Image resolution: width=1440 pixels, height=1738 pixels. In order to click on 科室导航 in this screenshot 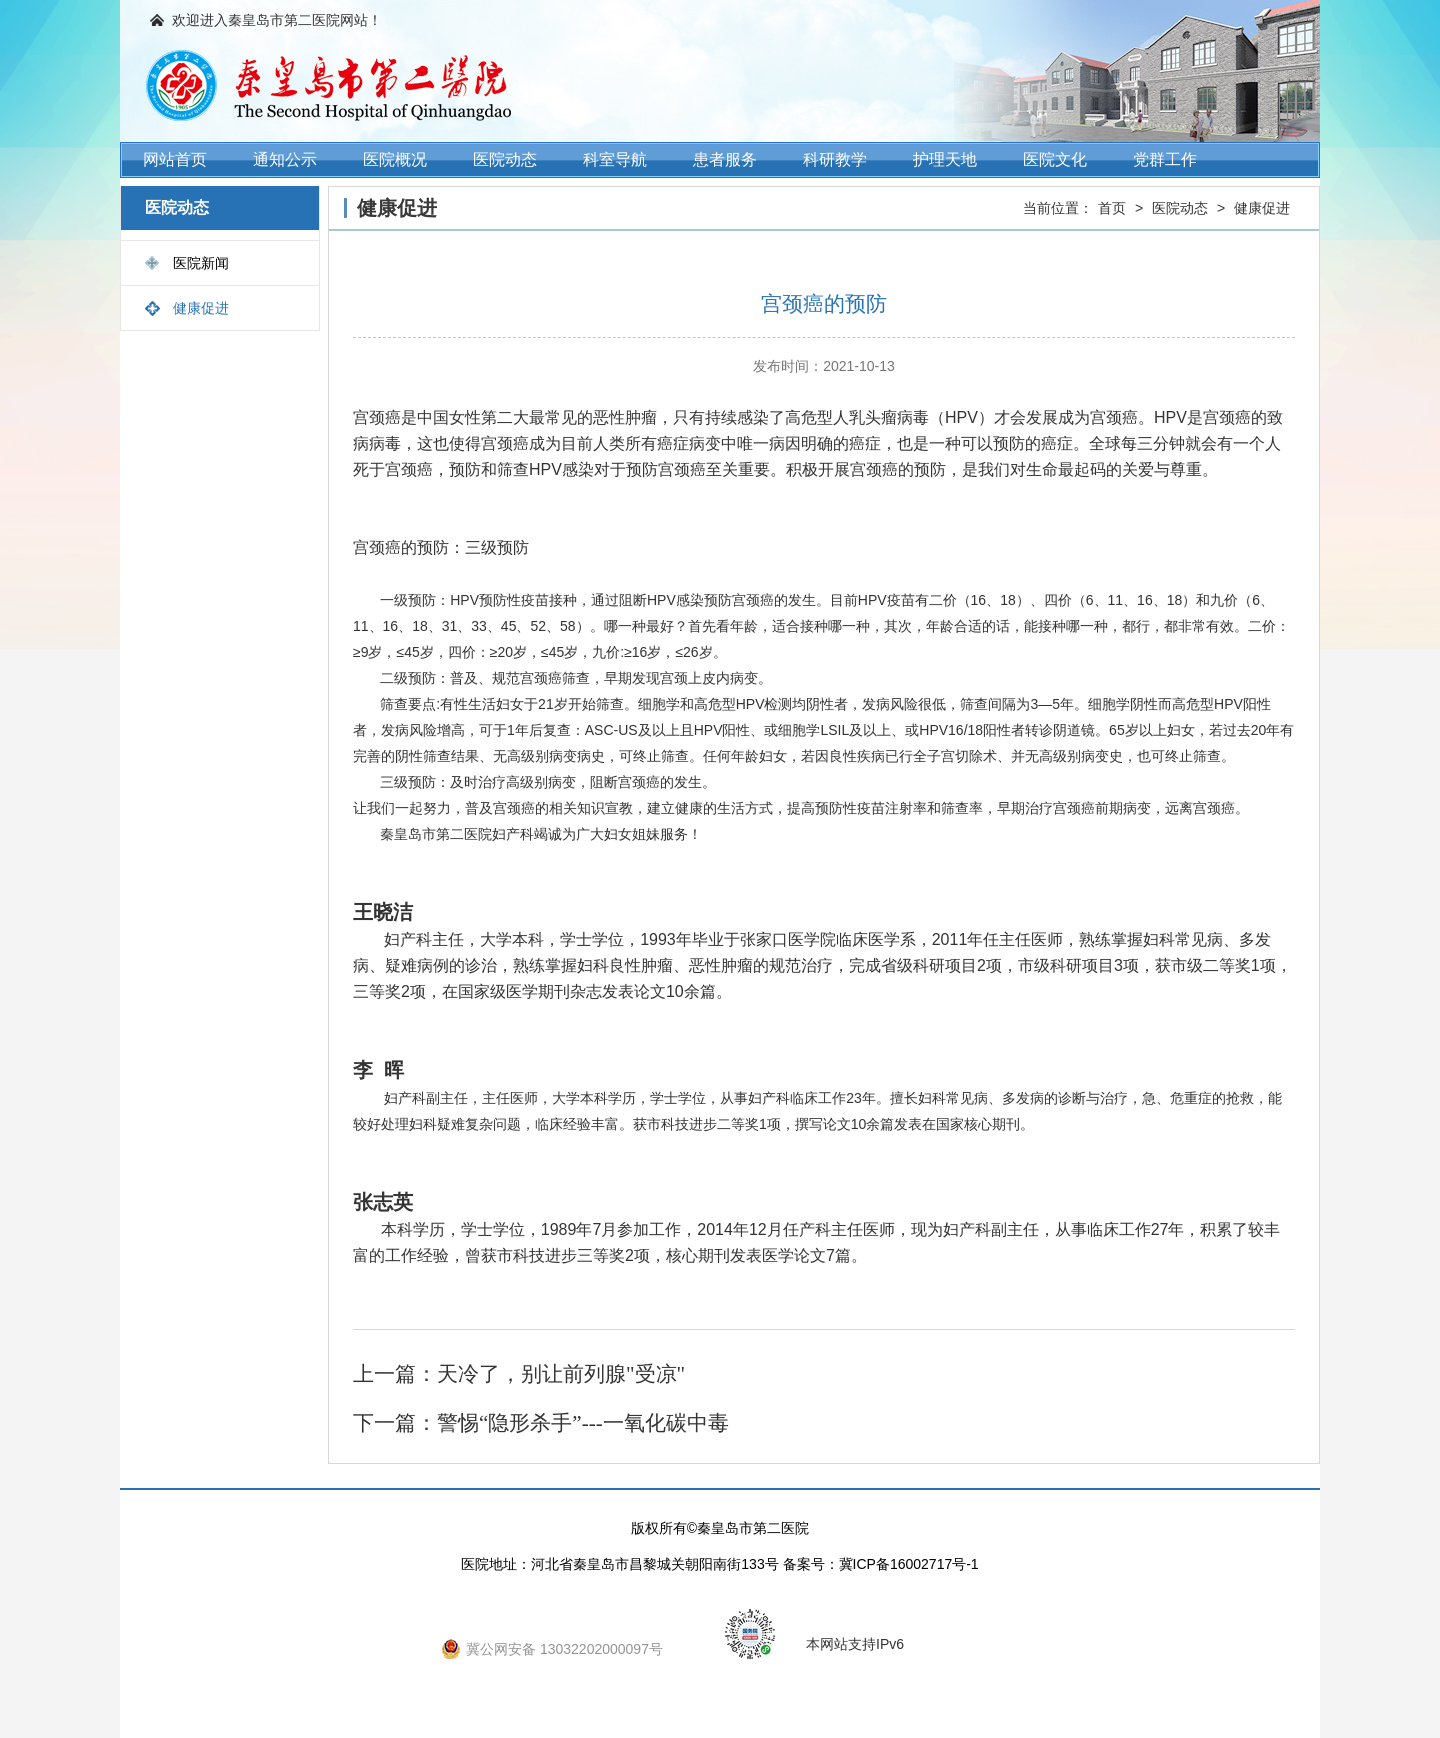, I will do `click(615, 159)`.